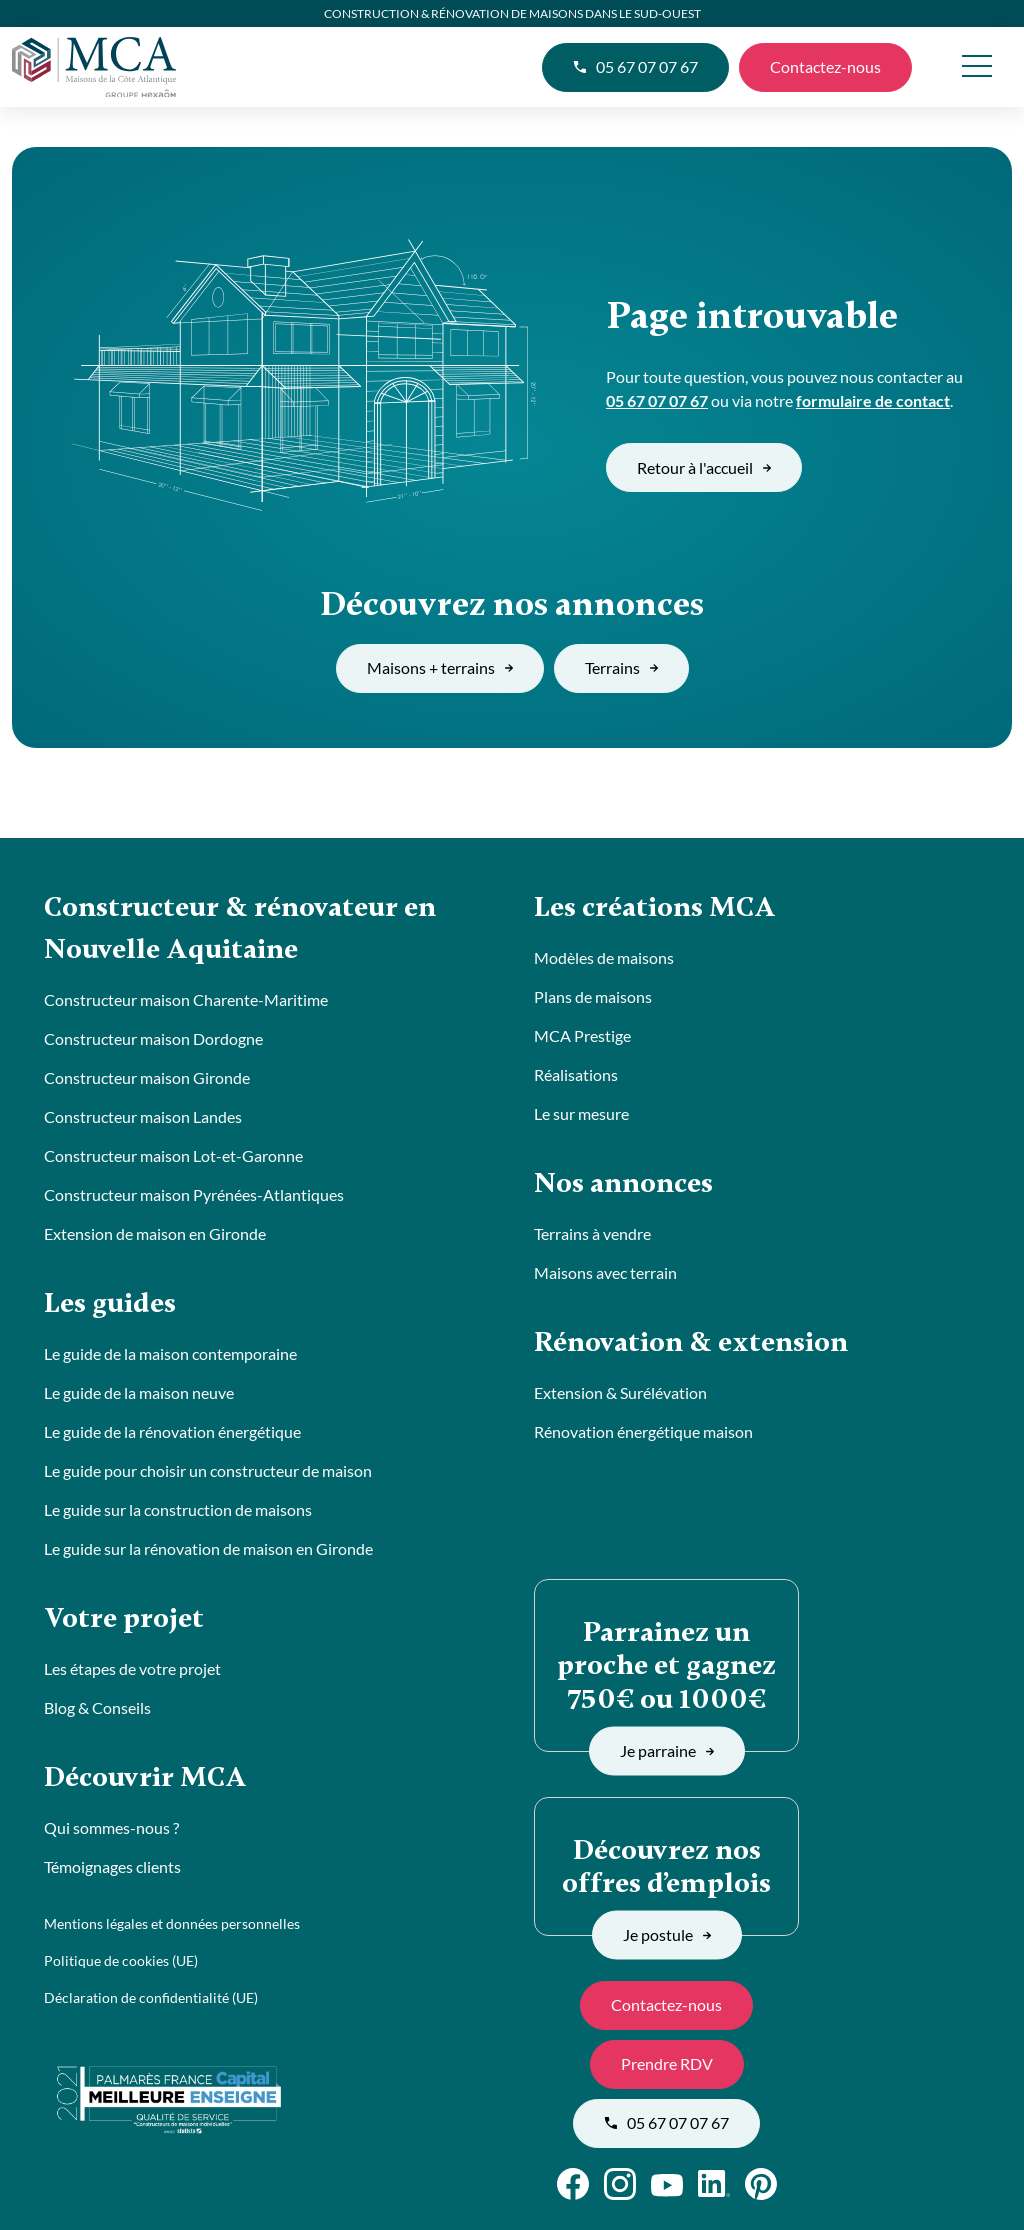  Describe the element at coordinates (153, 1038) in the screenshot. I see `Constructeur maison Dordogne` at that location.